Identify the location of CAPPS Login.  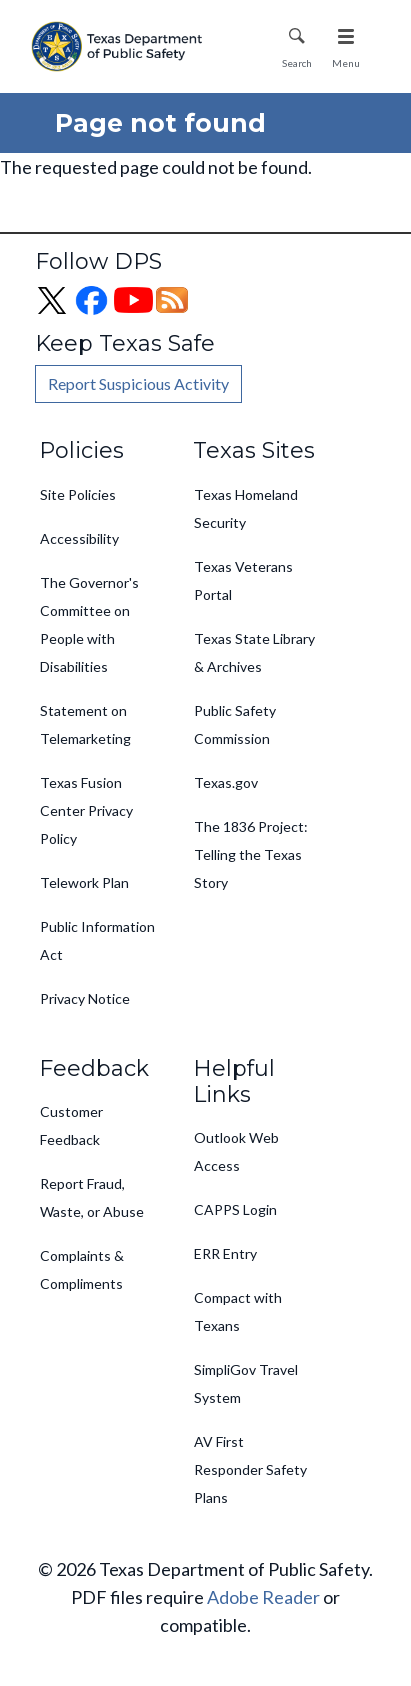
(235, 1209).